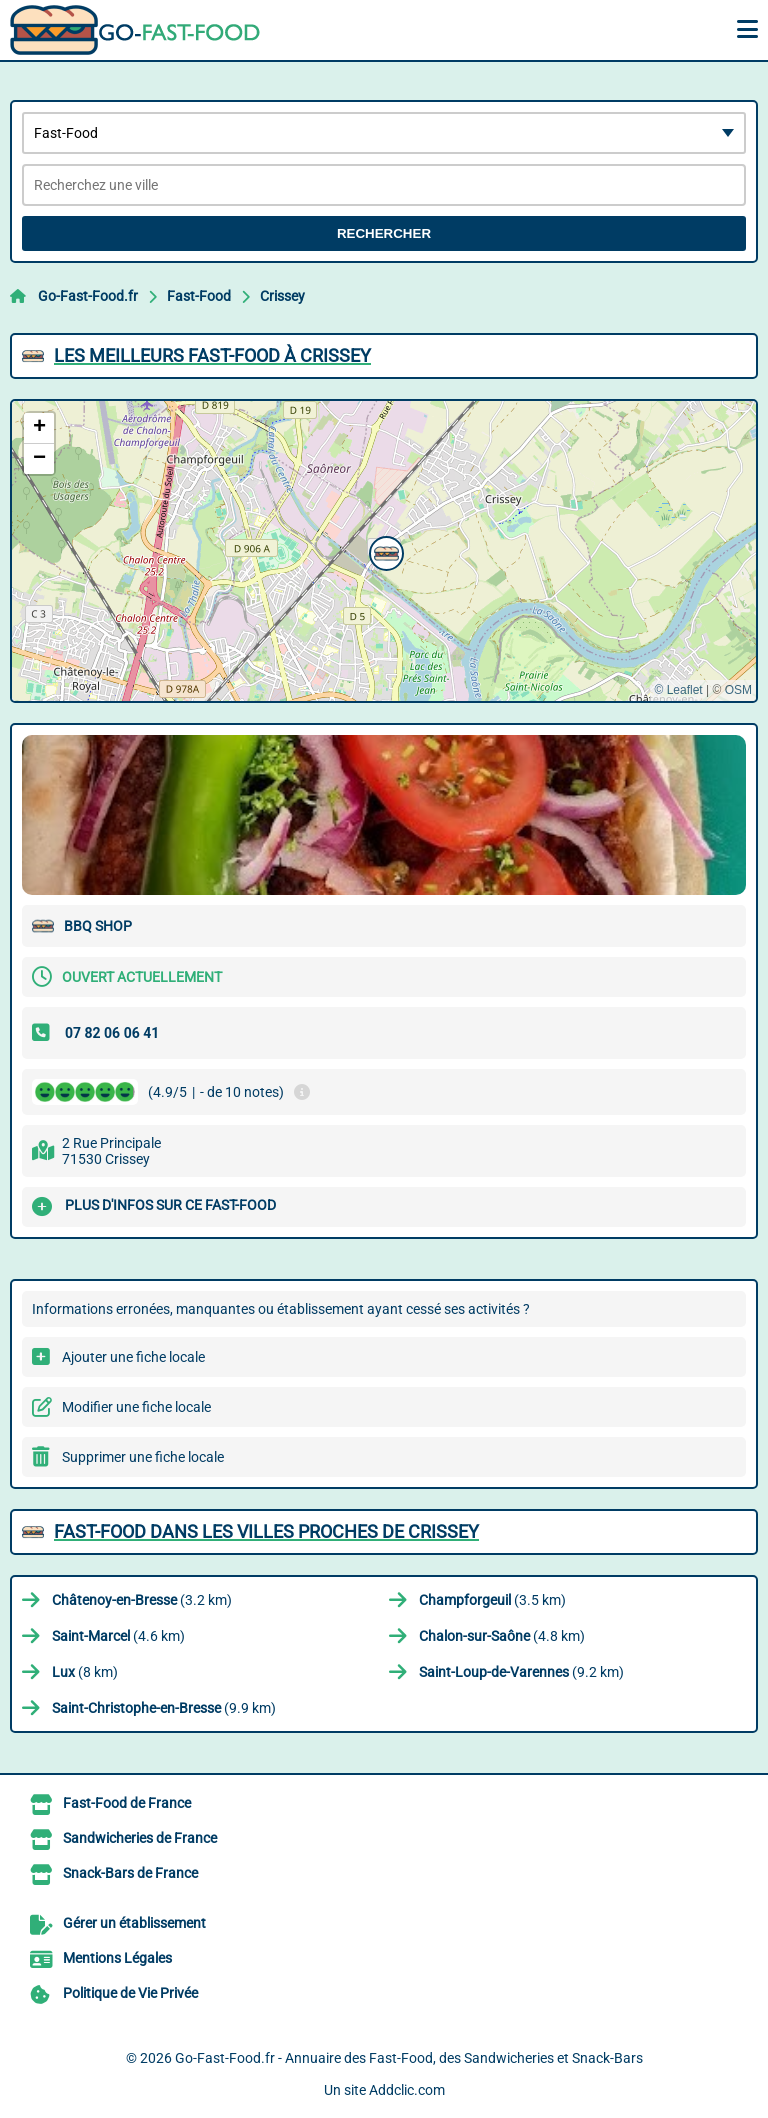 The width and height of the screenshot is (768, 2118). What do you see at coordinates (502, 1636) in the screenshot?
I see `(4.8 km)` at bounding box center [502, 1636].